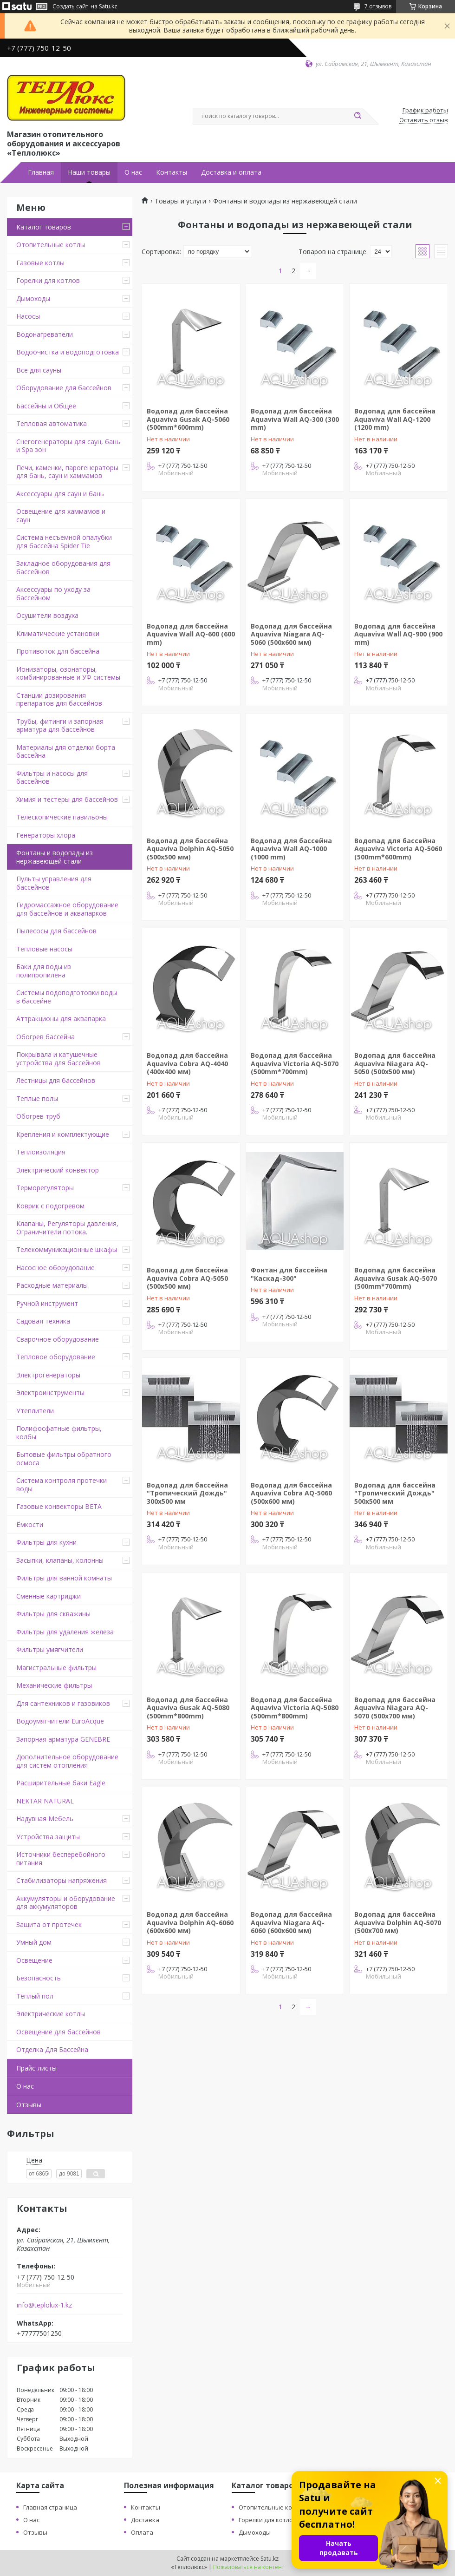 This screenshot has width=455, height=2576. What do you see at coordinates (48, 280) in the screenshot?
I see `Горелки для котлов` at bounding box center [48, 280].